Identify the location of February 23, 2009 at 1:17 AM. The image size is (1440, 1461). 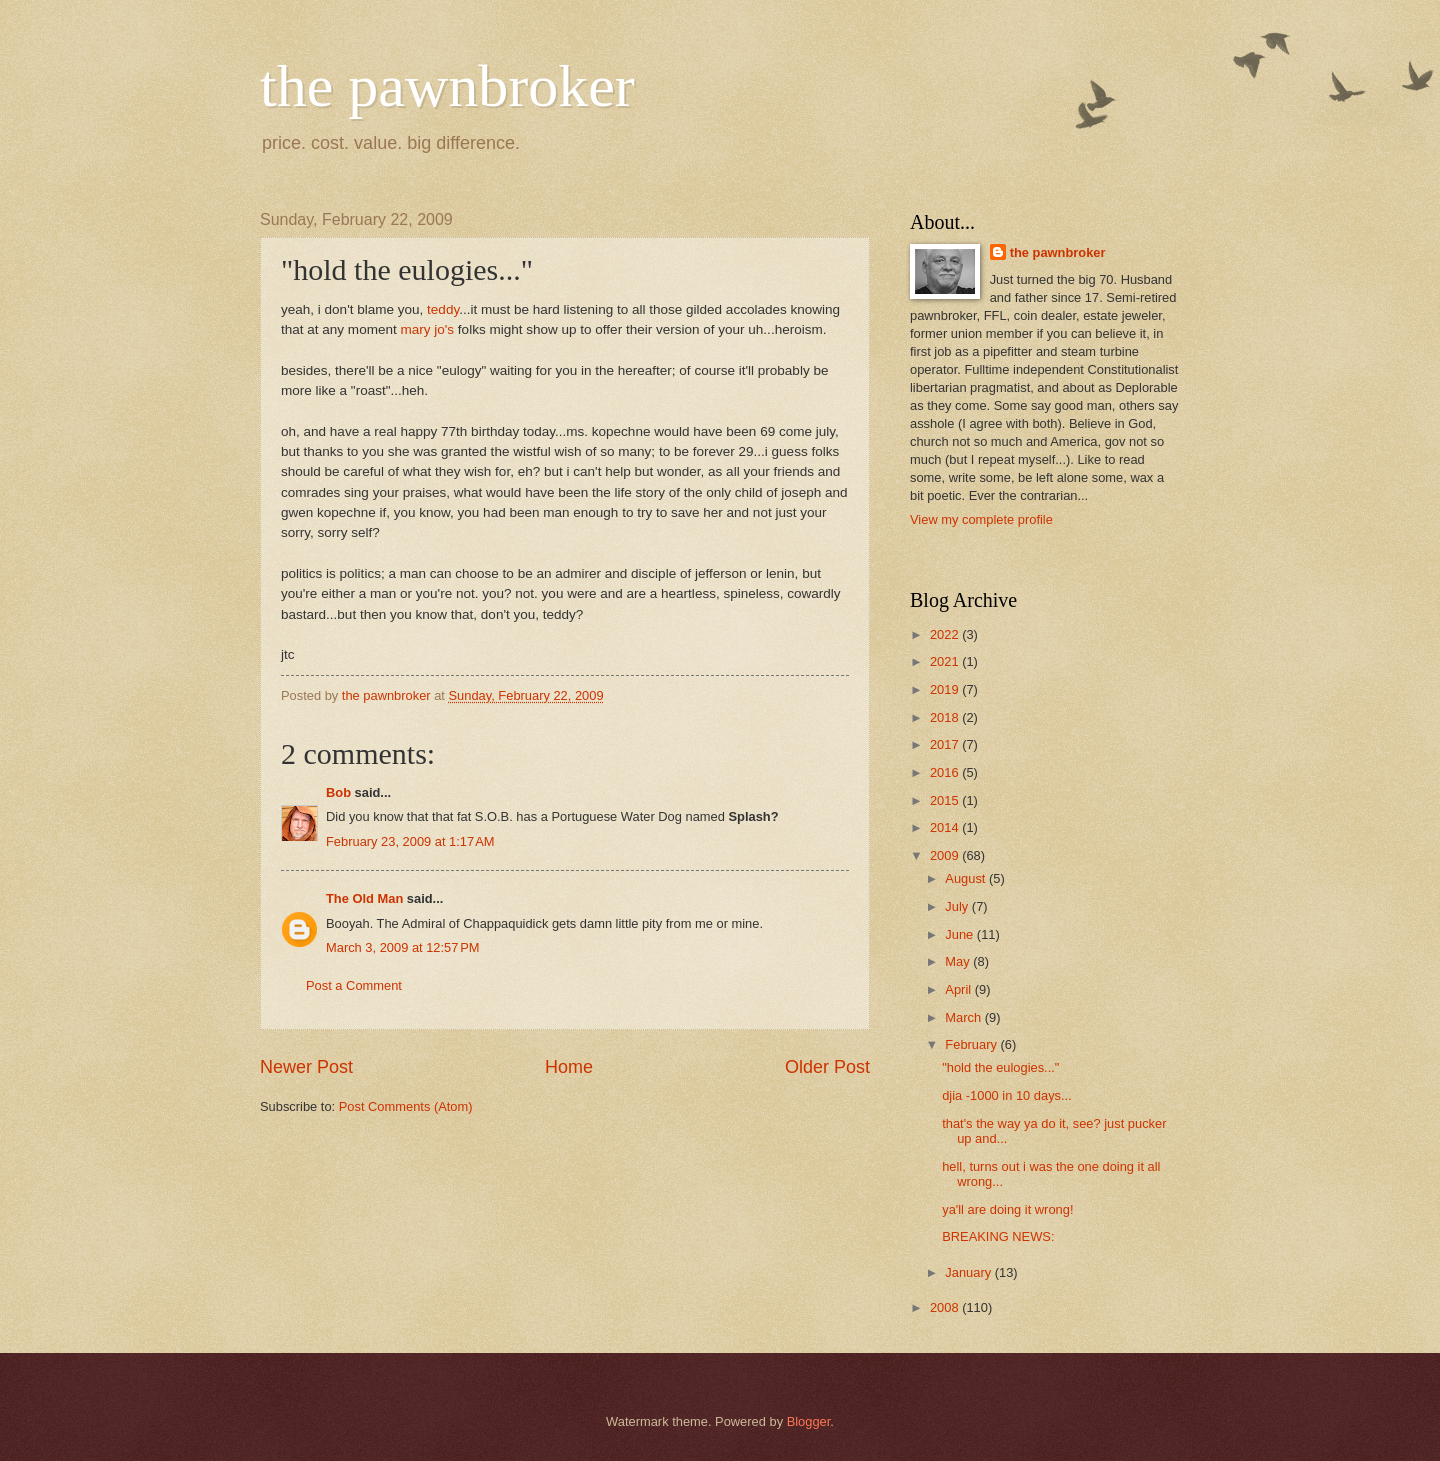
(410, 841).